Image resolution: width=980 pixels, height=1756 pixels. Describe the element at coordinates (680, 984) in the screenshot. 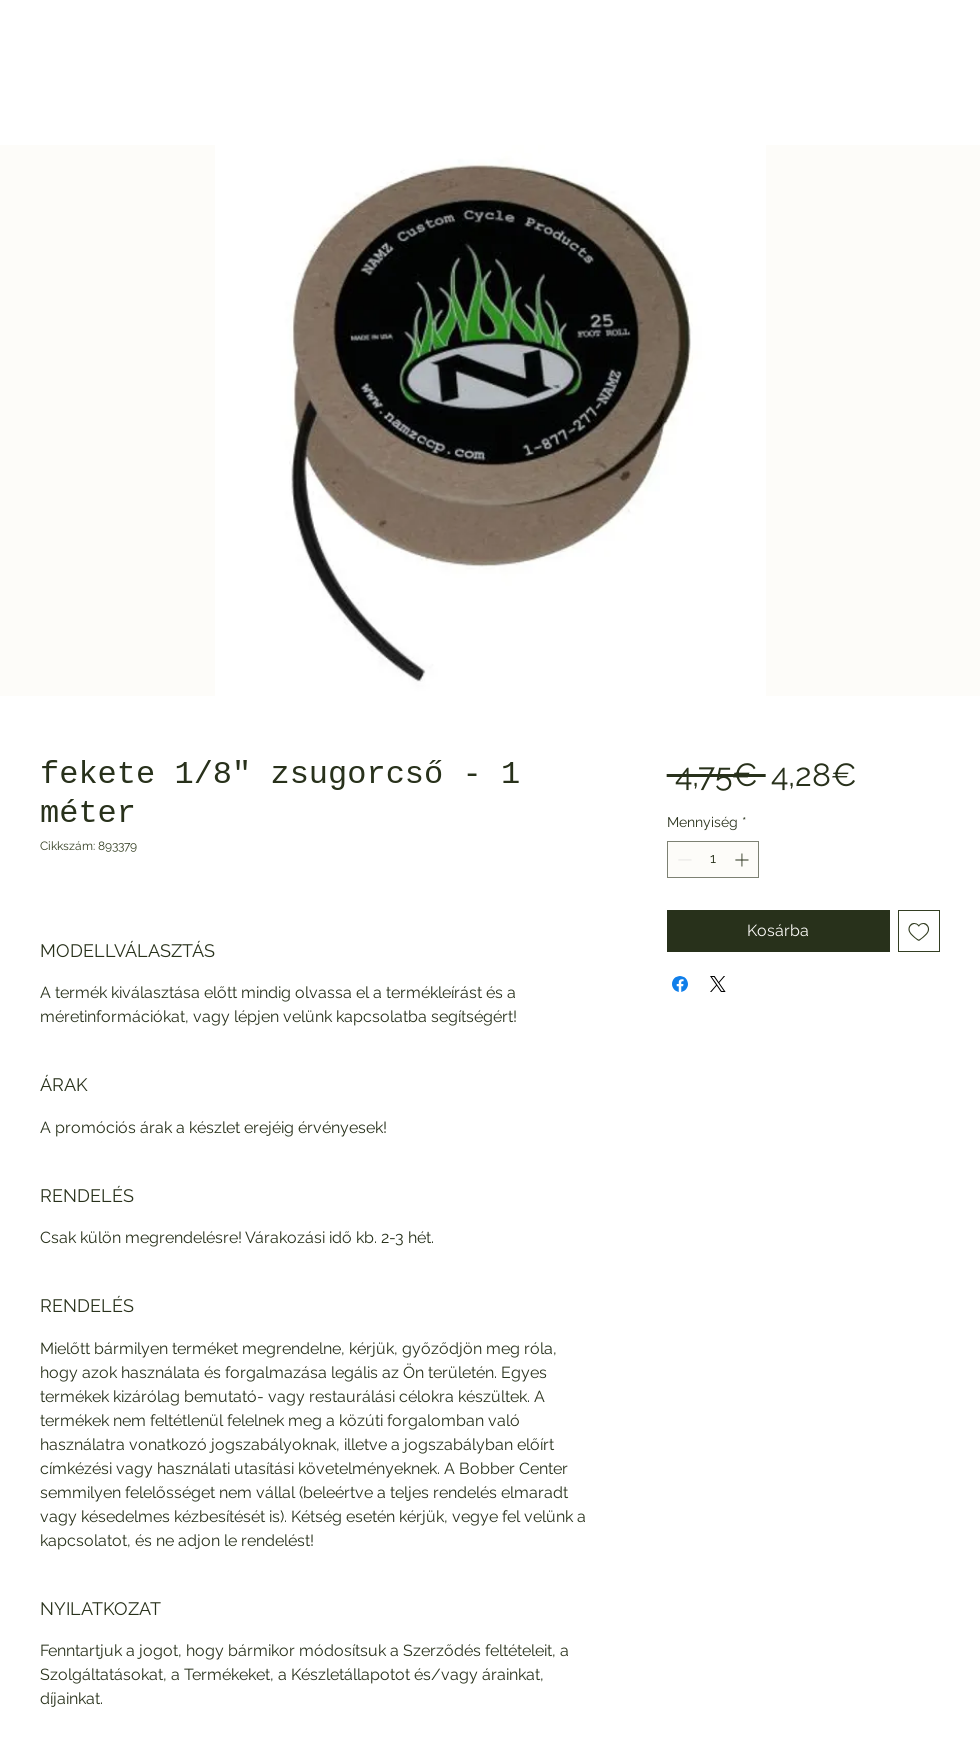

I see `[Megosztás a Facebookon]` at that location.